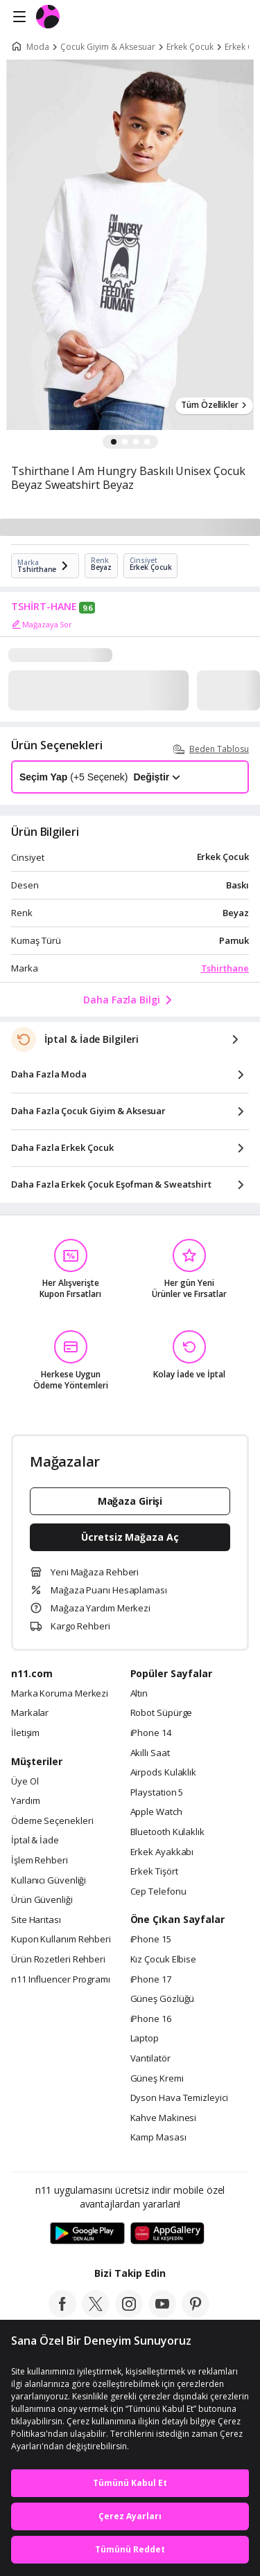  Describe the element at coordinates (150, 1939) in the screenshot. I see `iPhone 15` at that location.